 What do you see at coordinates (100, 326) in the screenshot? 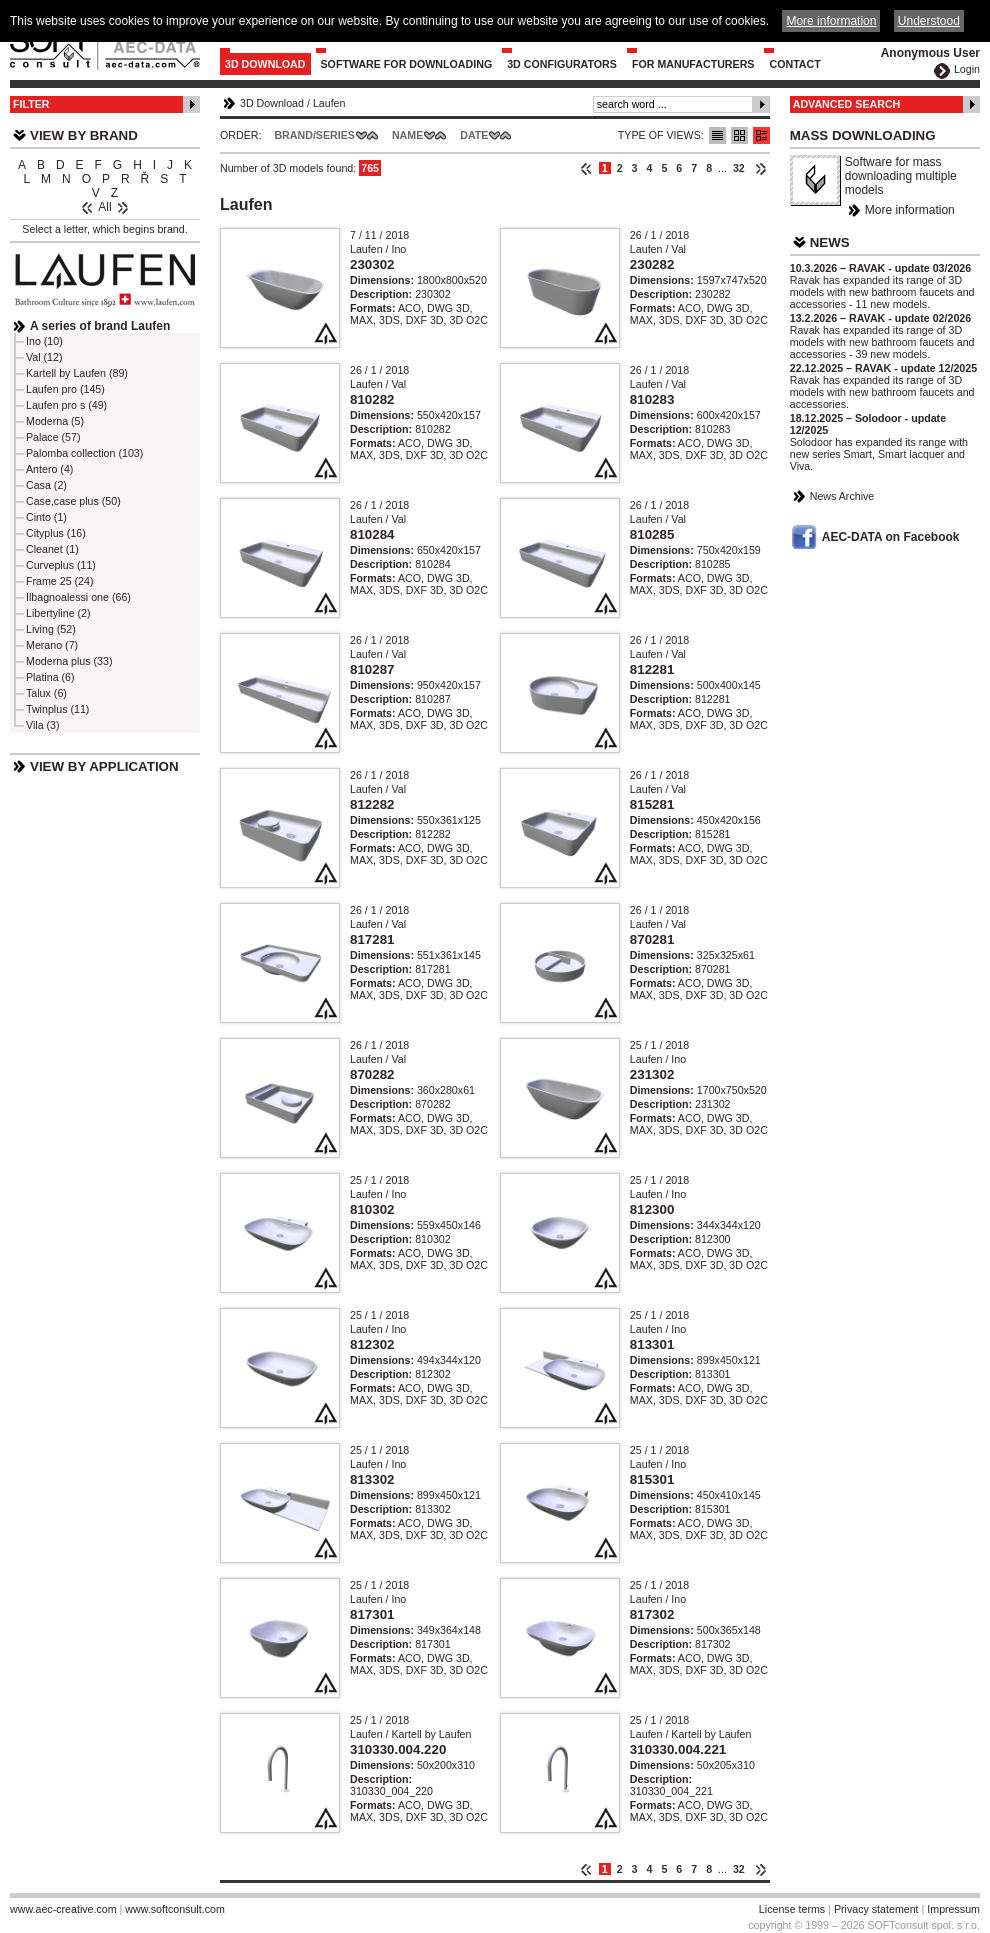
I see `A series of brand Laufen` at bounding box center [100, 326].